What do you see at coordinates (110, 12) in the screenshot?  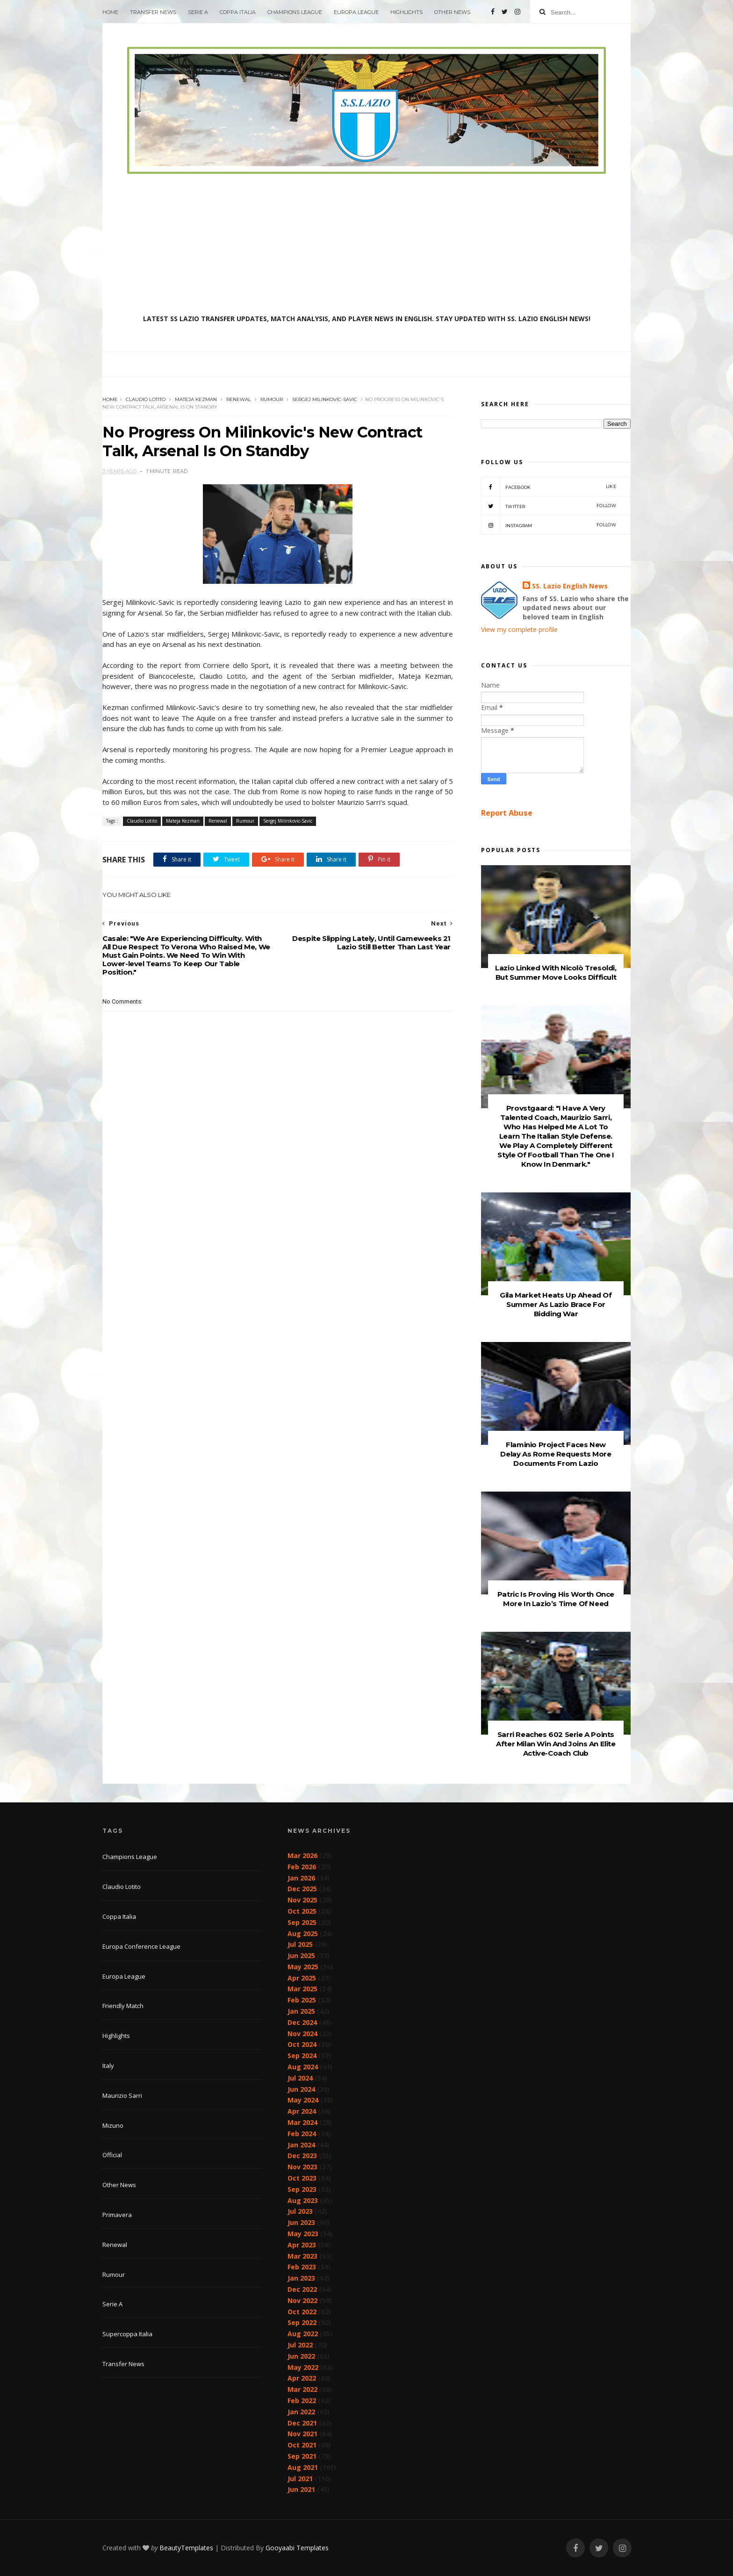 I see `Home` at bounding box center [110, 12].